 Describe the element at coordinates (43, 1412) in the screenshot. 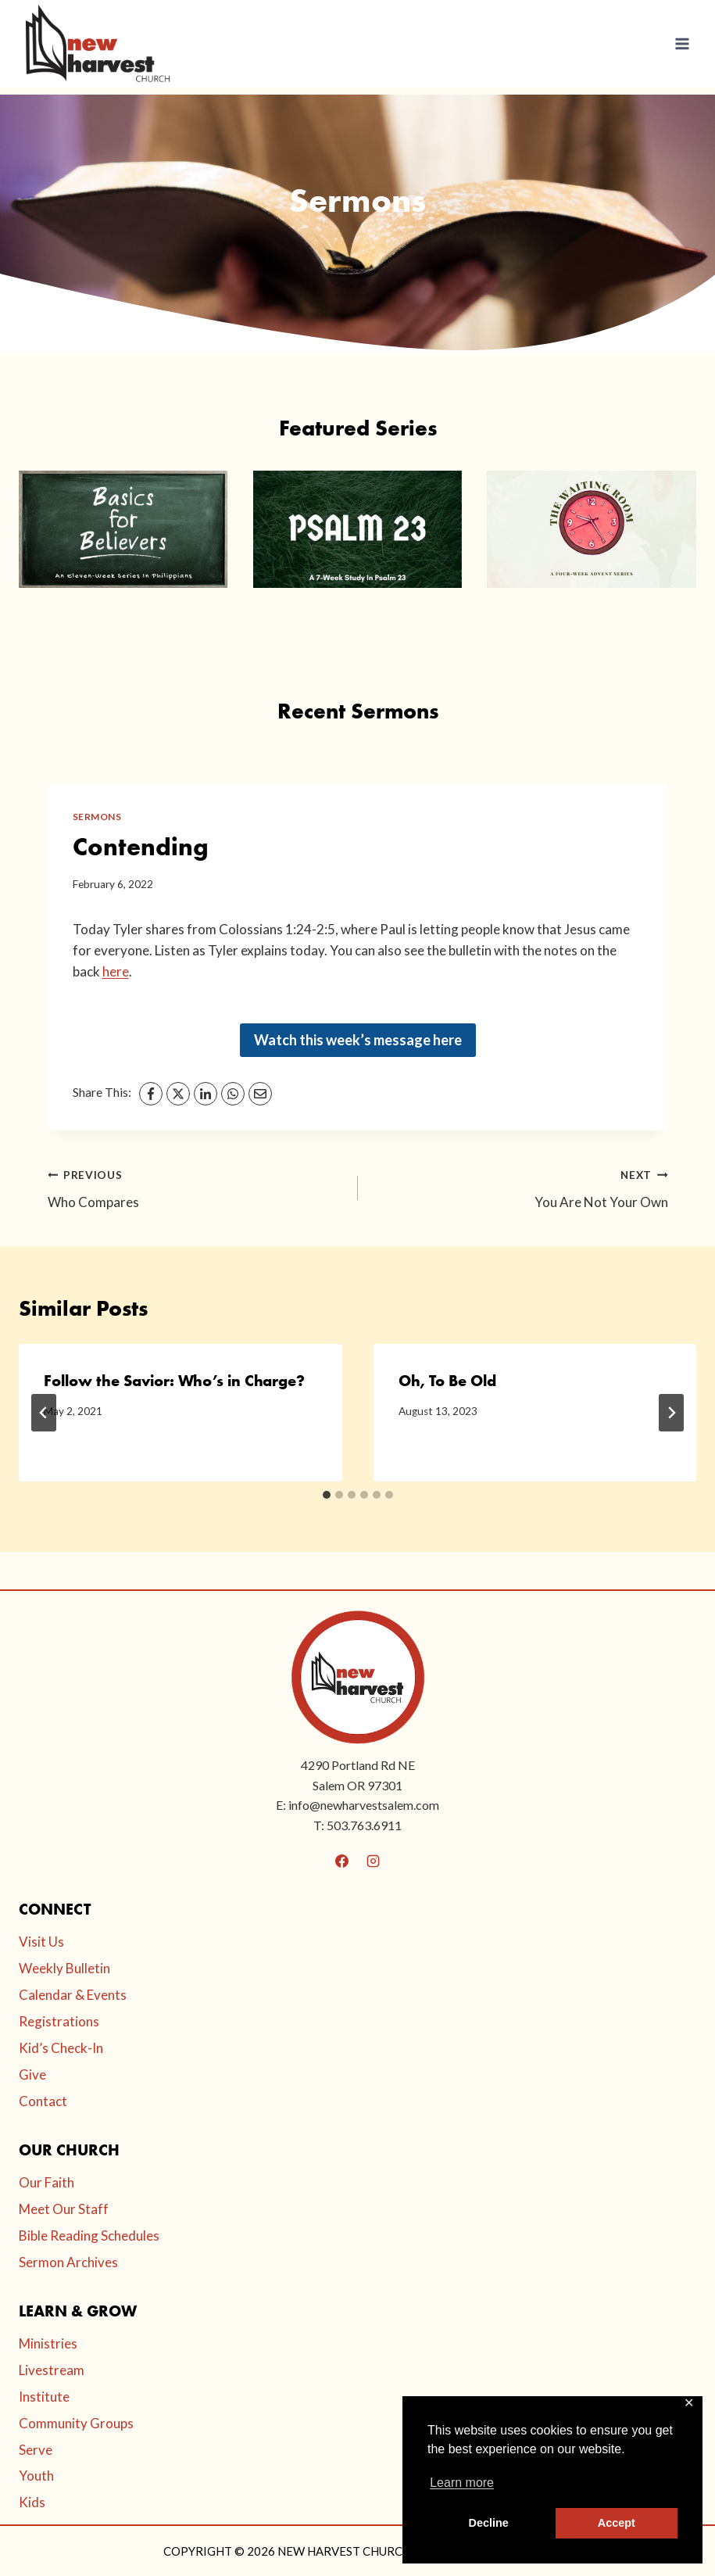

I see `[Go to last slide]` at that location.